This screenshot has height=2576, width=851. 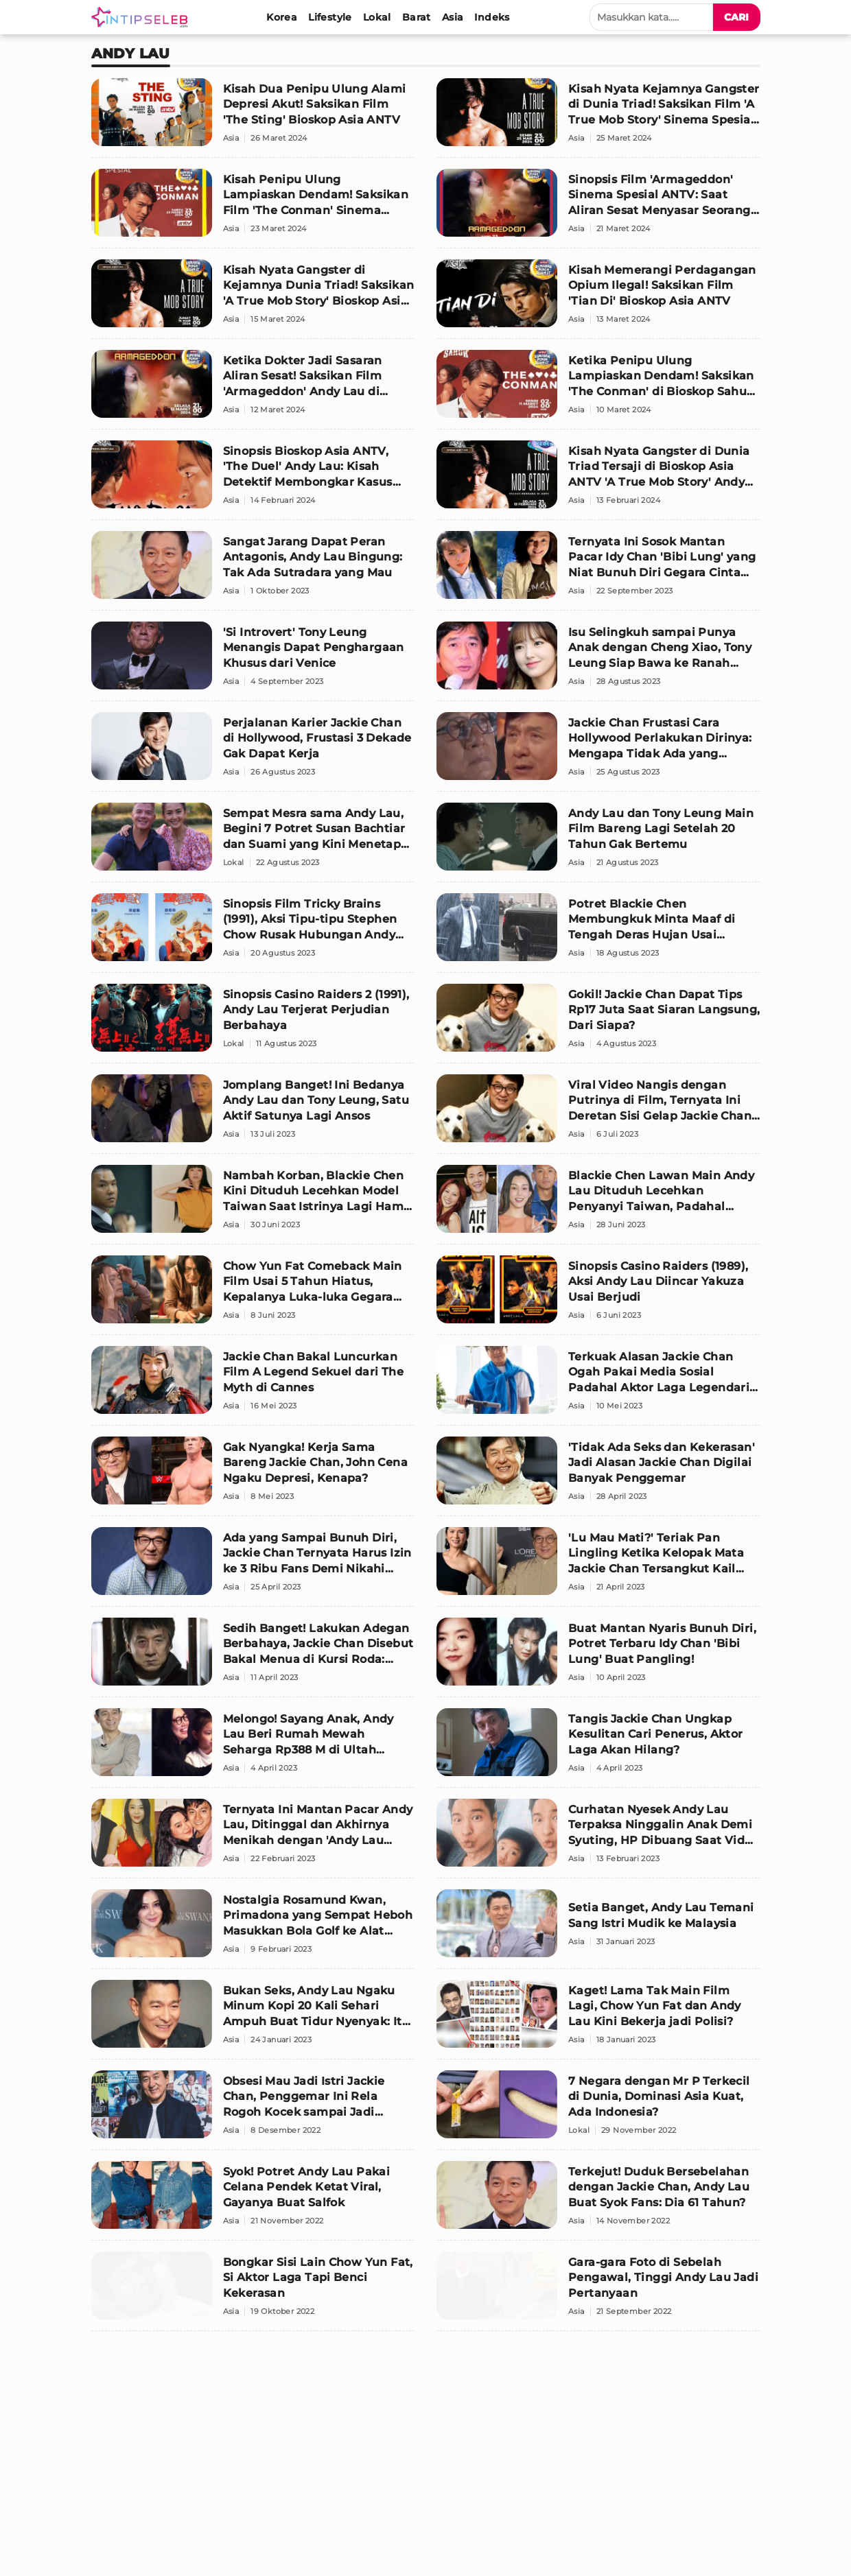 I want to click on [Melongo! Sayang Anak, Andy Lau Beri Rumah Mewah Seharga Rp388 M di Ultah Anaknya yang ke-4 Tahun], so click(x=253, y=1748).